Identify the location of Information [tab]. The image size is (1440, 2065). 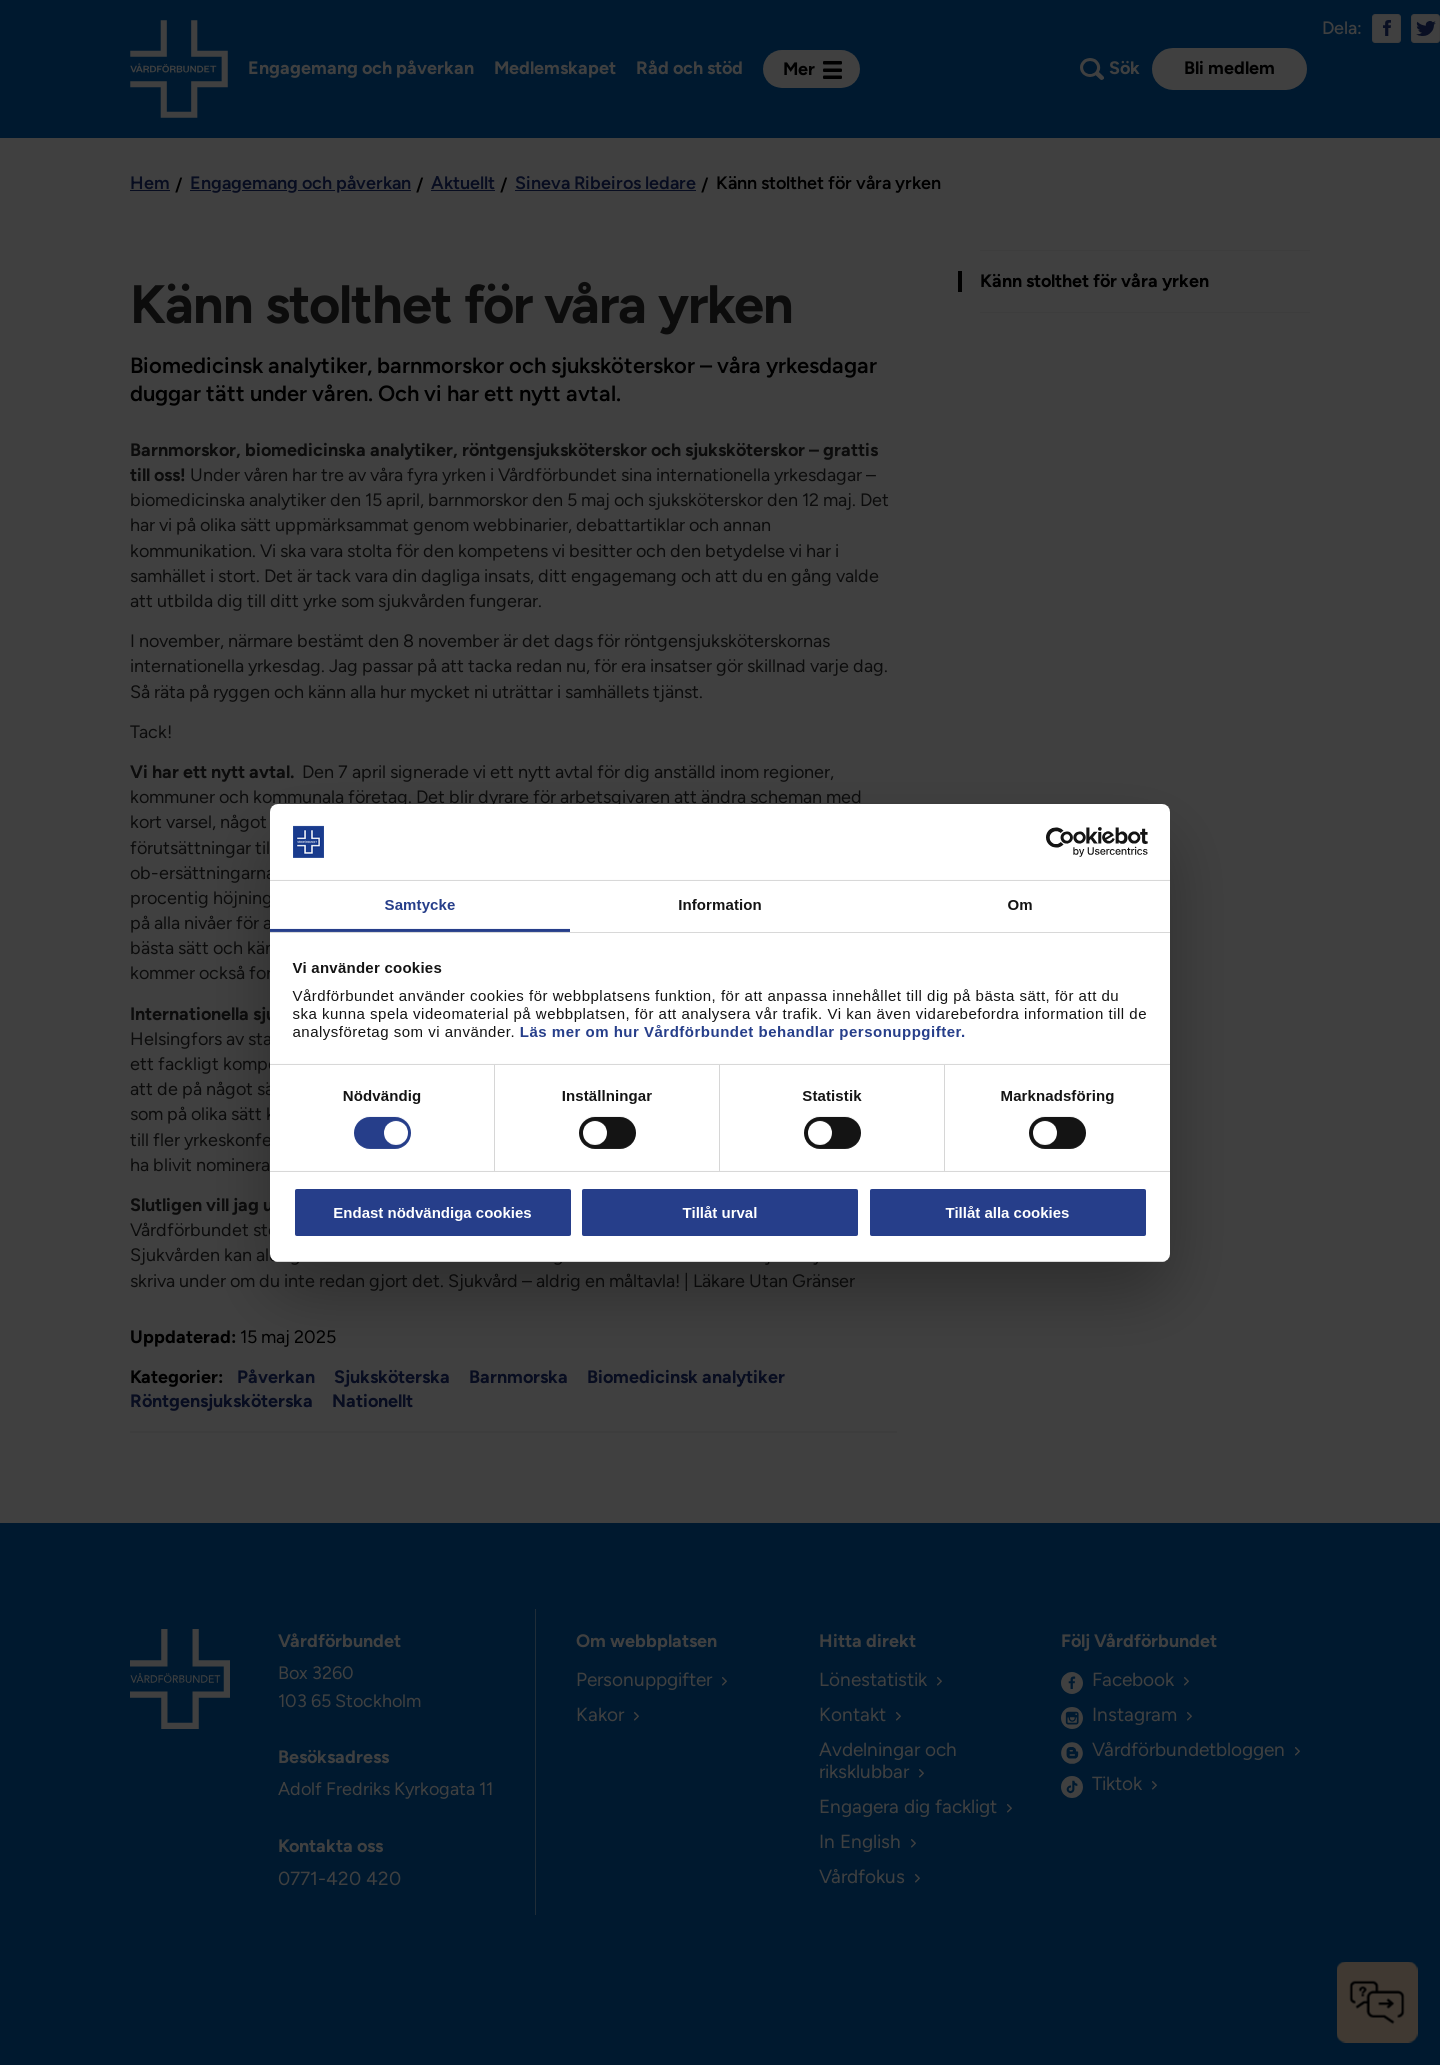
(720, 904).